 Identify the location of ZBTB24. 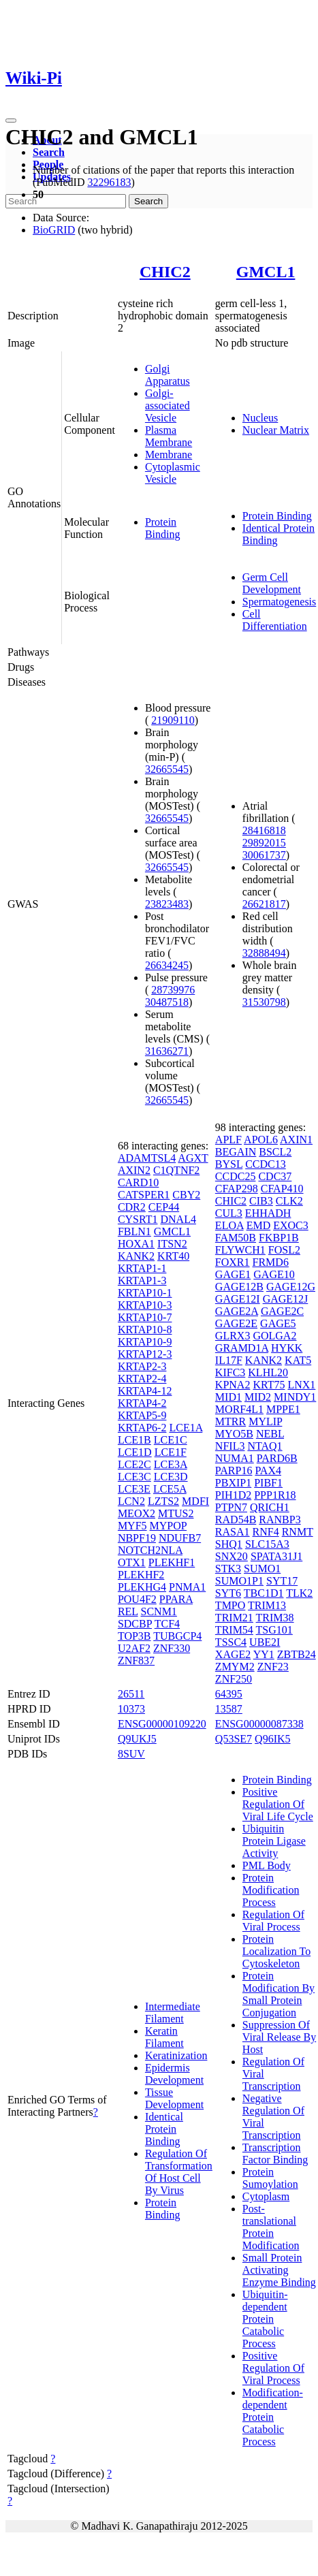
(296, 1654).